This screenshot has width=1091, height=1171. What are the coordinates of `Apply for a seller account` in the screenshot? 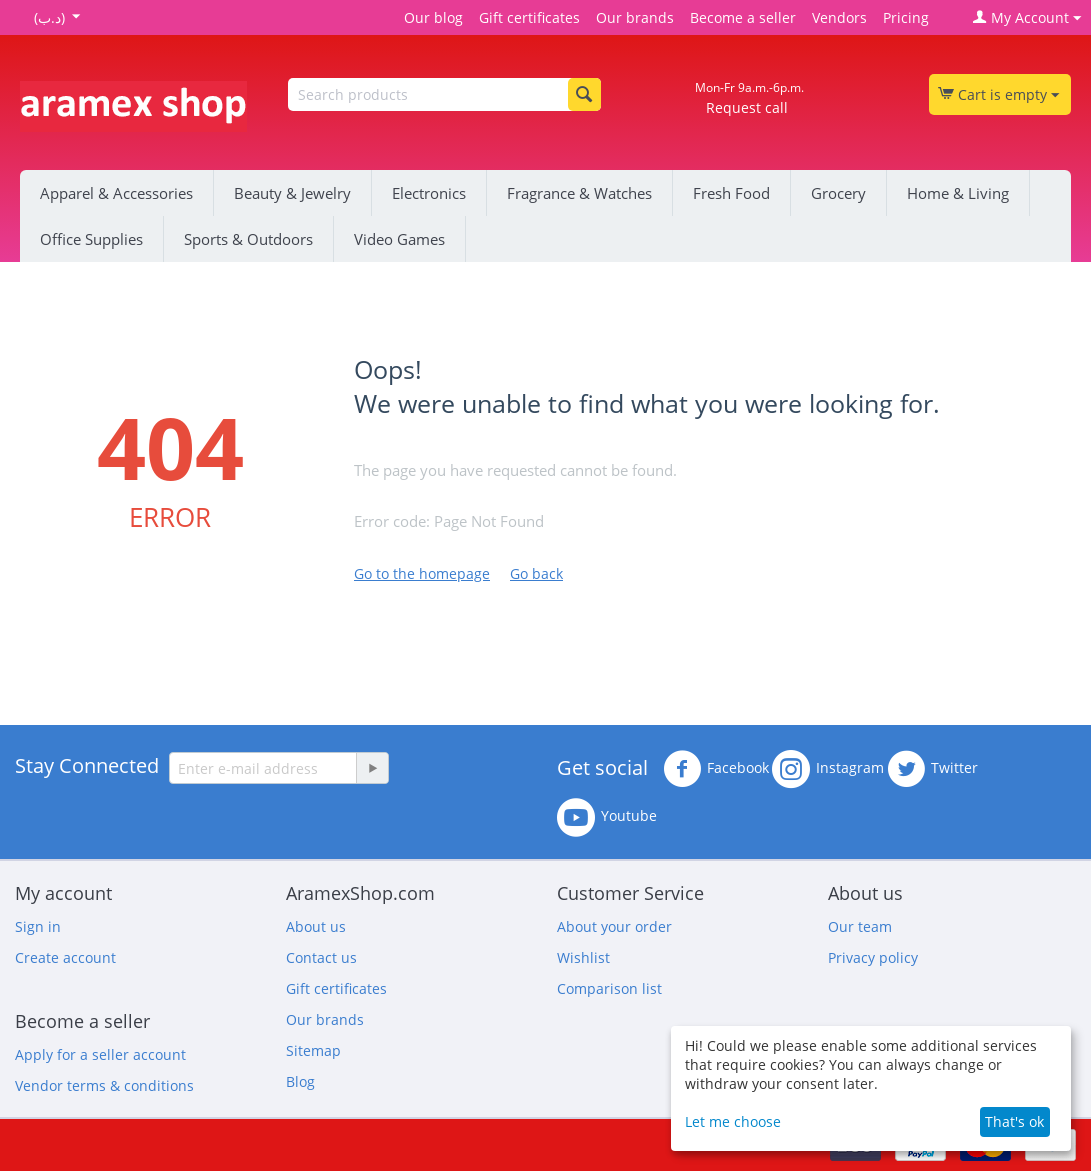 It's located at (100, 1054).